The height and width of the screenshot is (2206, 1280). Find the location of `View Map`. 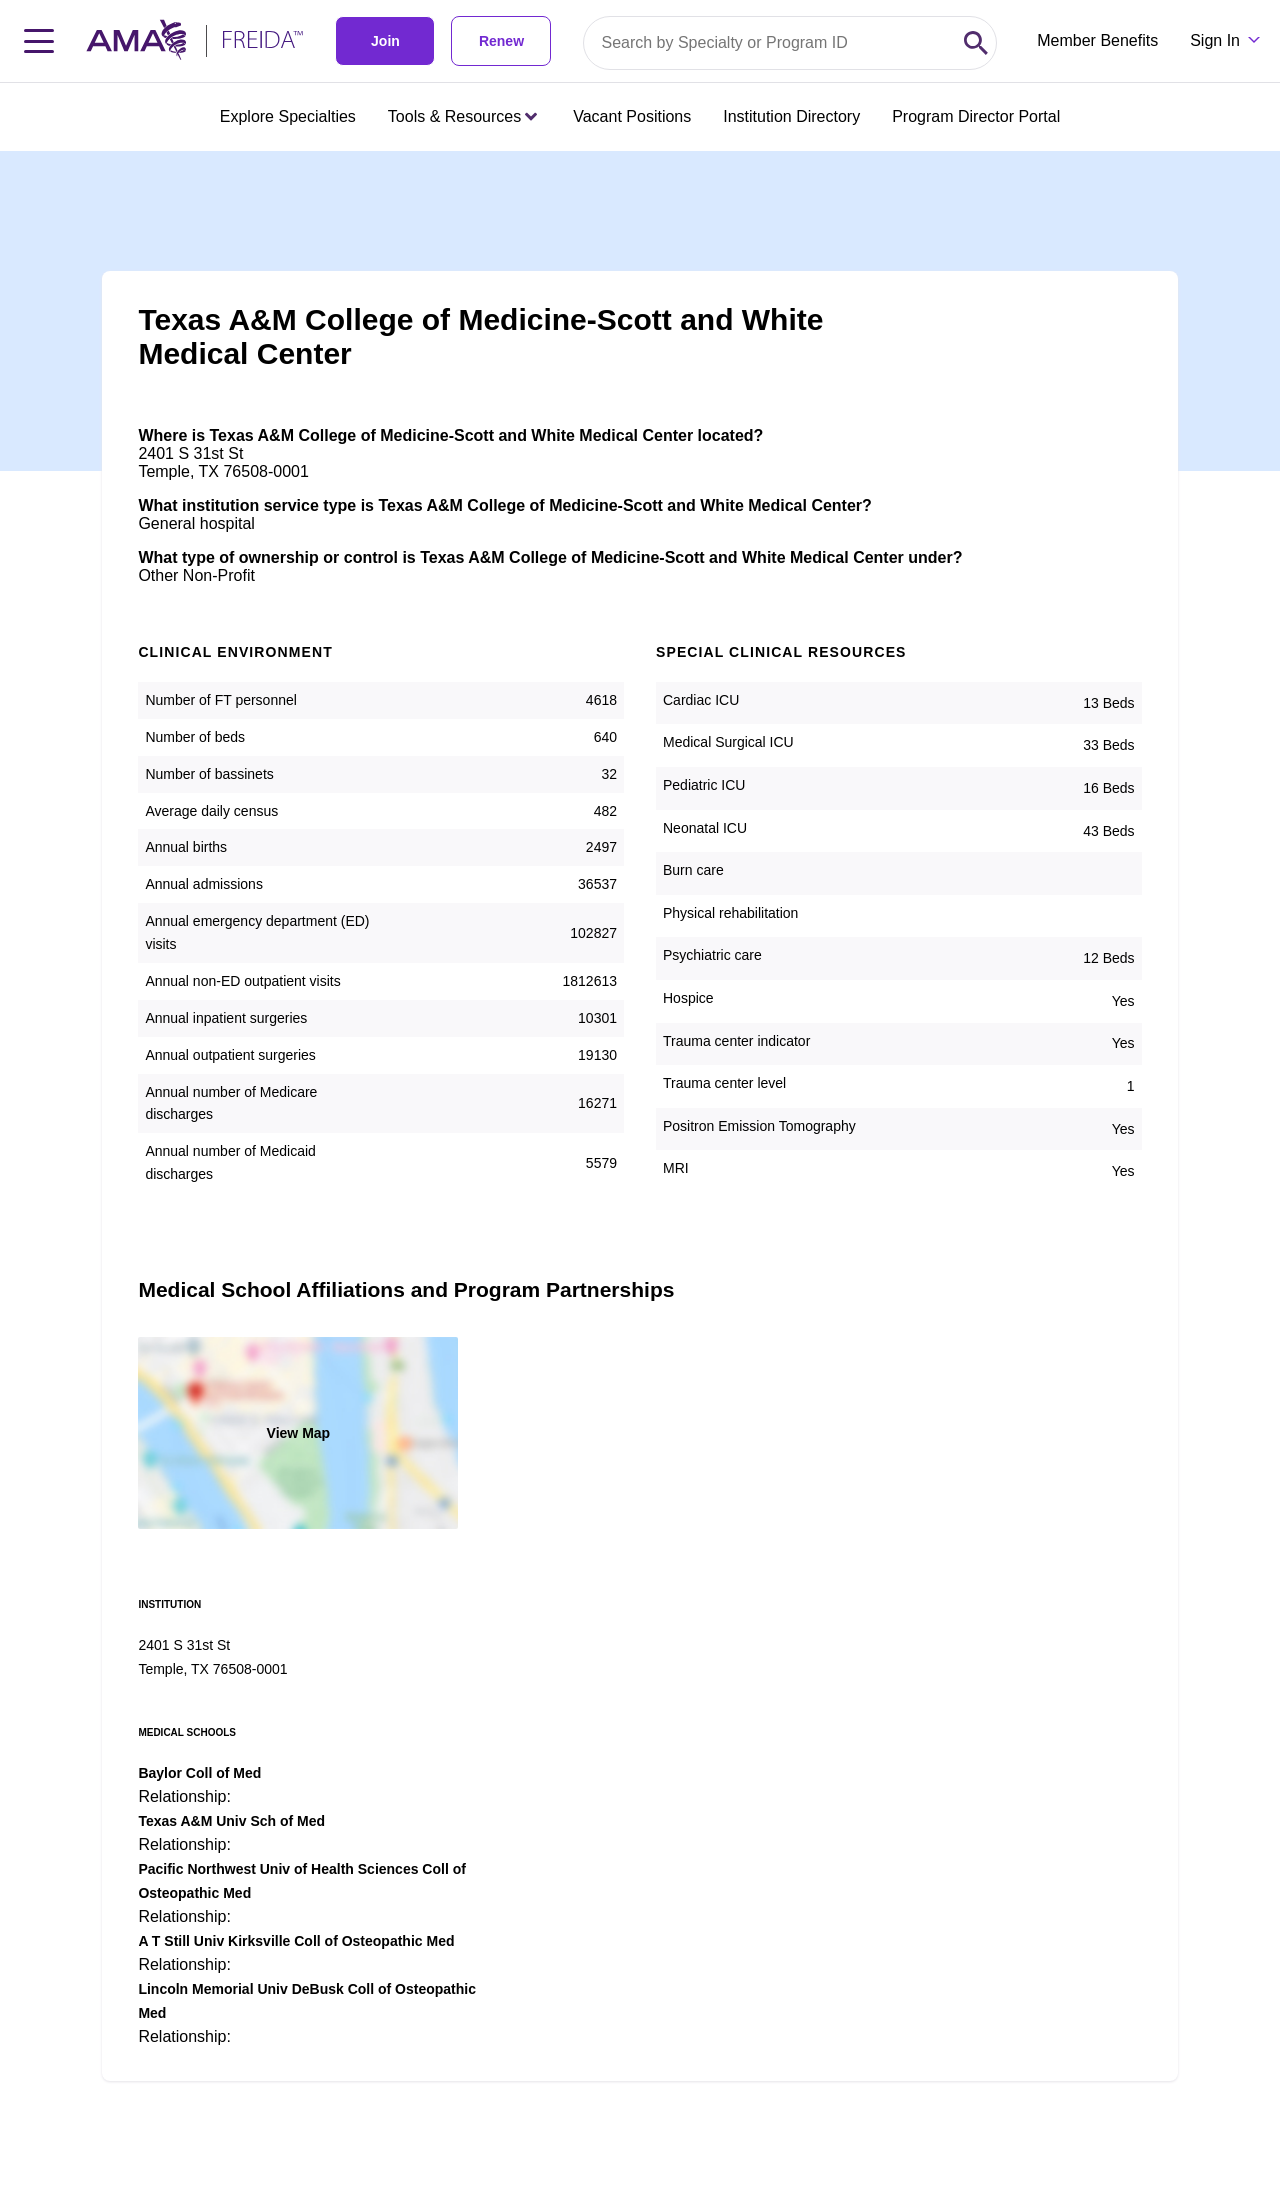

View Map is located at coordinates (299, 1433).